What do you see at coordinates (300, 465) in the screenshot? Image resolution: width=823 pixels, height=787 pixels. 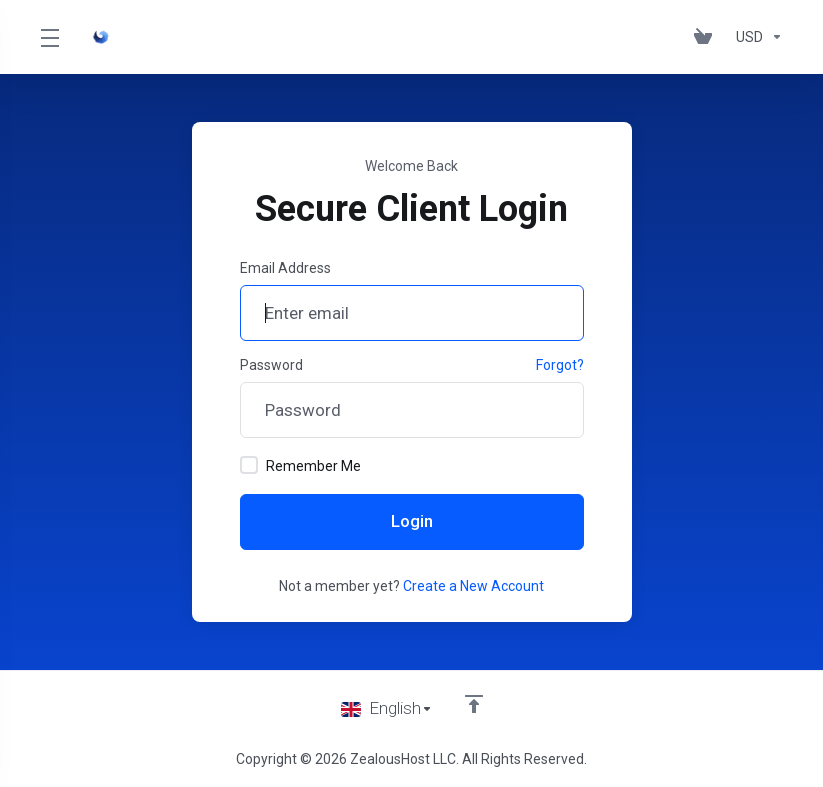 I see `Remember Me` at bounding box center [300, 465].